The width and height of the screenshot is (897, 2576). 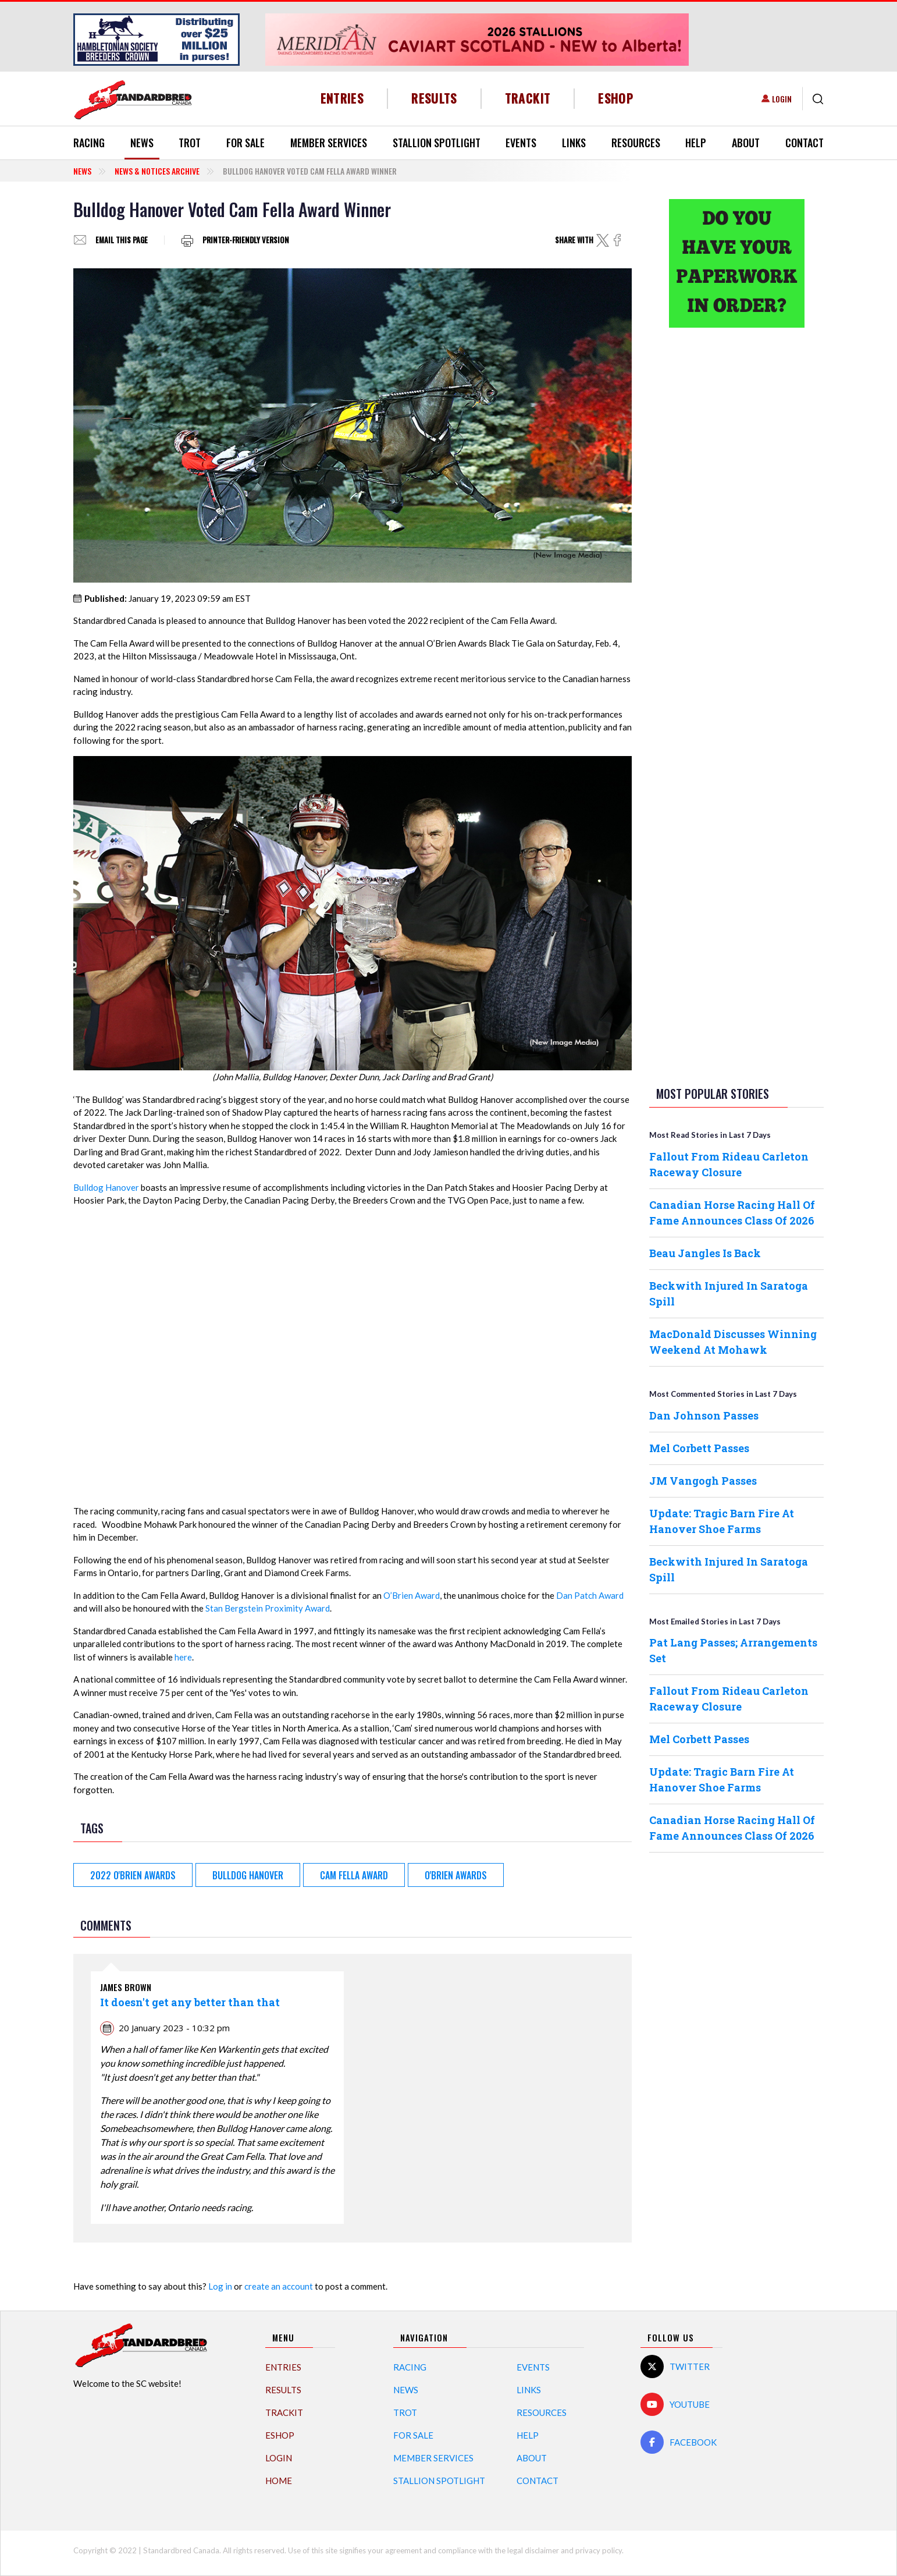 What do you see at coordinates (133, 1875) in the screenshot?
I see `2022 O'Brien Awards` at bounding box center [133, 1875].